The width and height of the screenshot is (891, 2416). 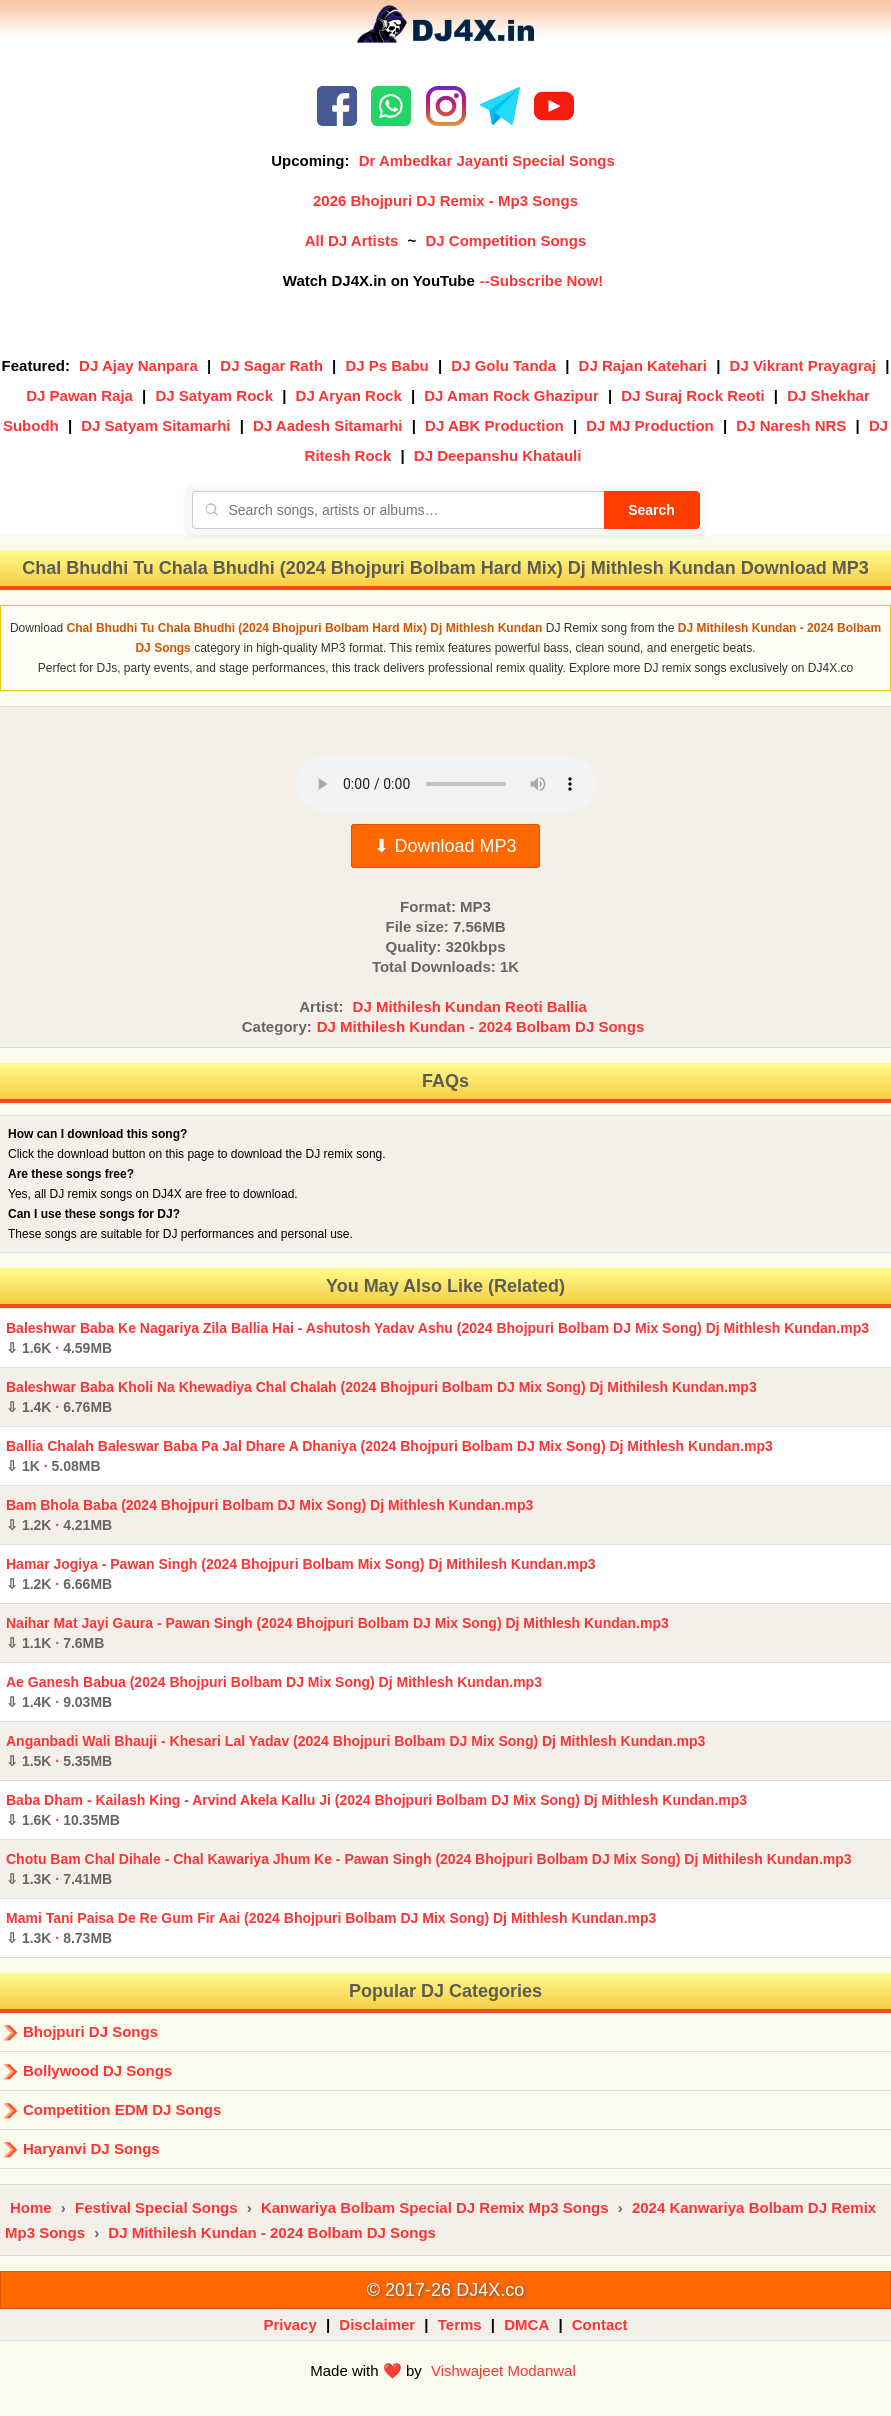 I want to click on DJ Mithilesh Kundan - 2024 Bolbam DJ Songs, so click(x=481, y=1026).